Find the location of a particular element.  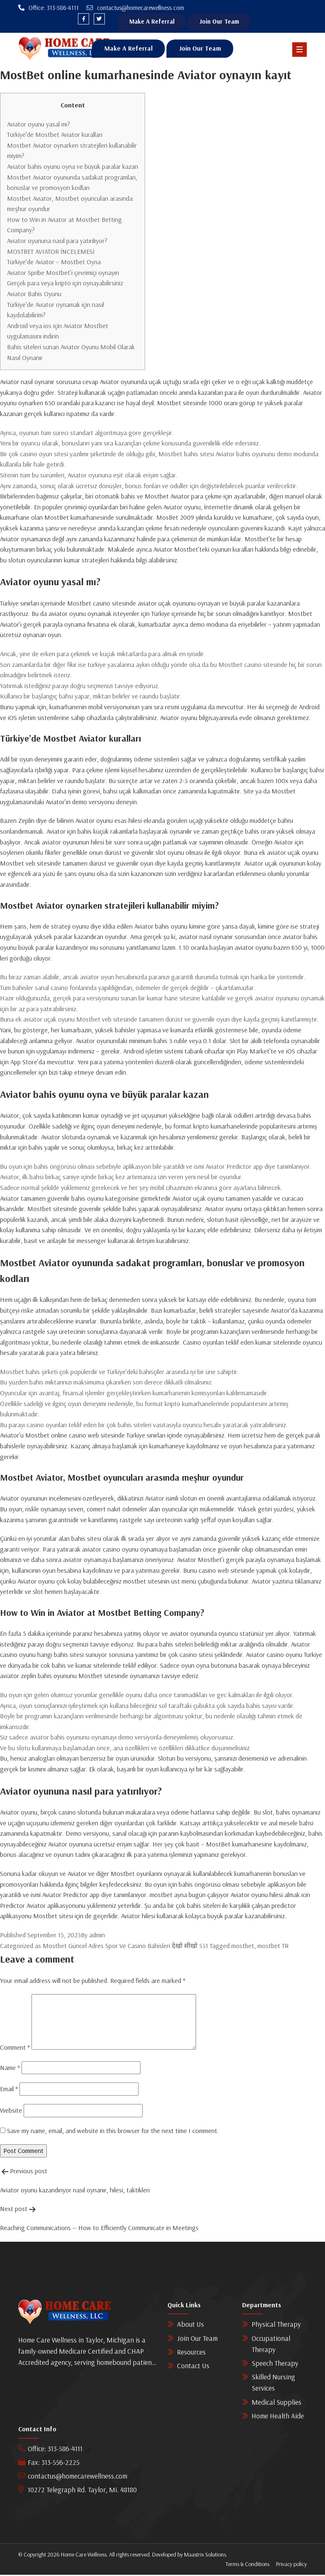

Privacy policy is located at coordinates (291, 2565).